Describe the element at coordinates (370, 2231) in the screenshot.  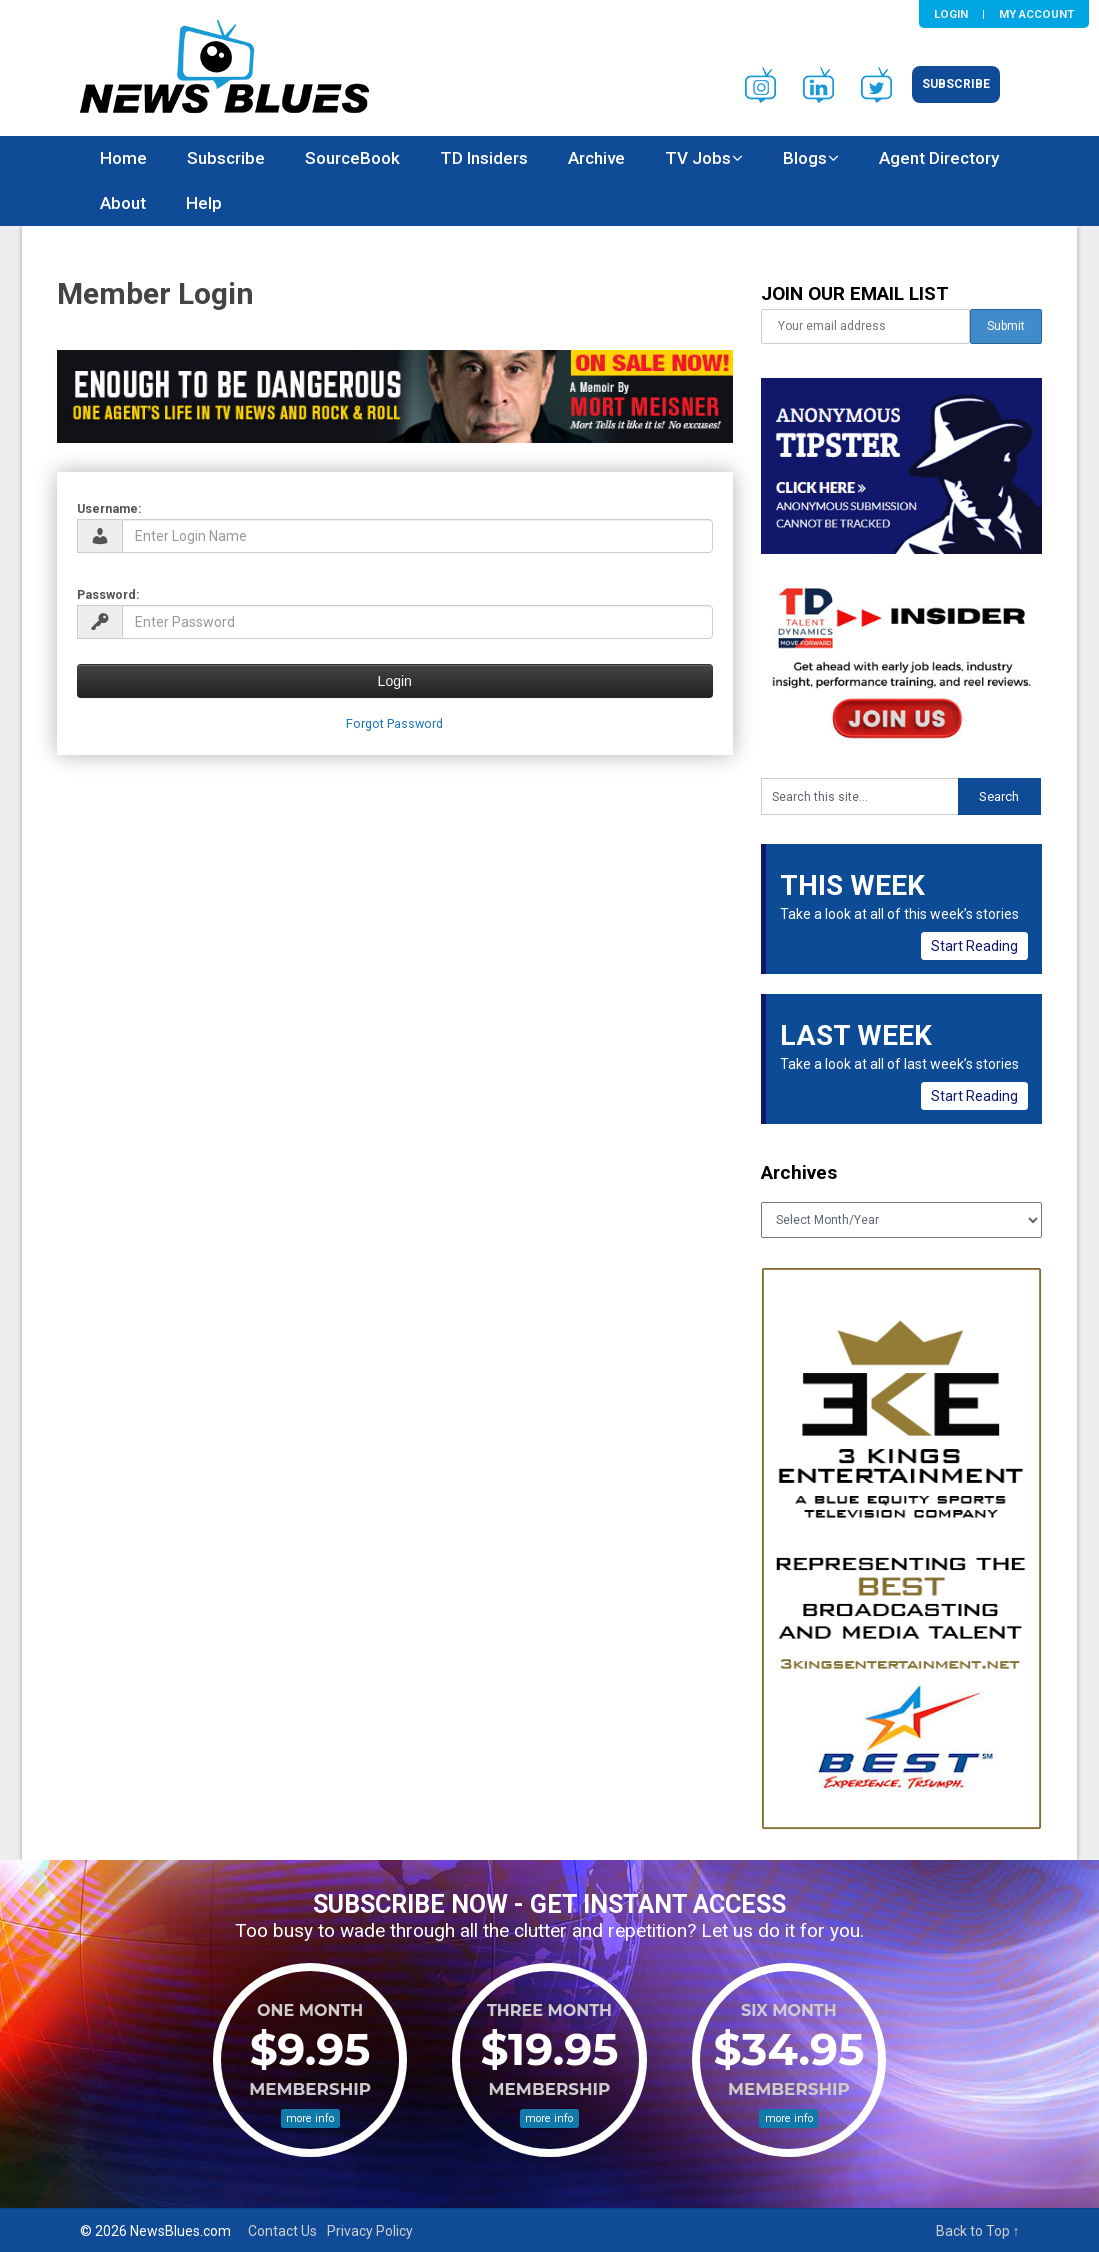
I see `Privacy Policy` at that location.